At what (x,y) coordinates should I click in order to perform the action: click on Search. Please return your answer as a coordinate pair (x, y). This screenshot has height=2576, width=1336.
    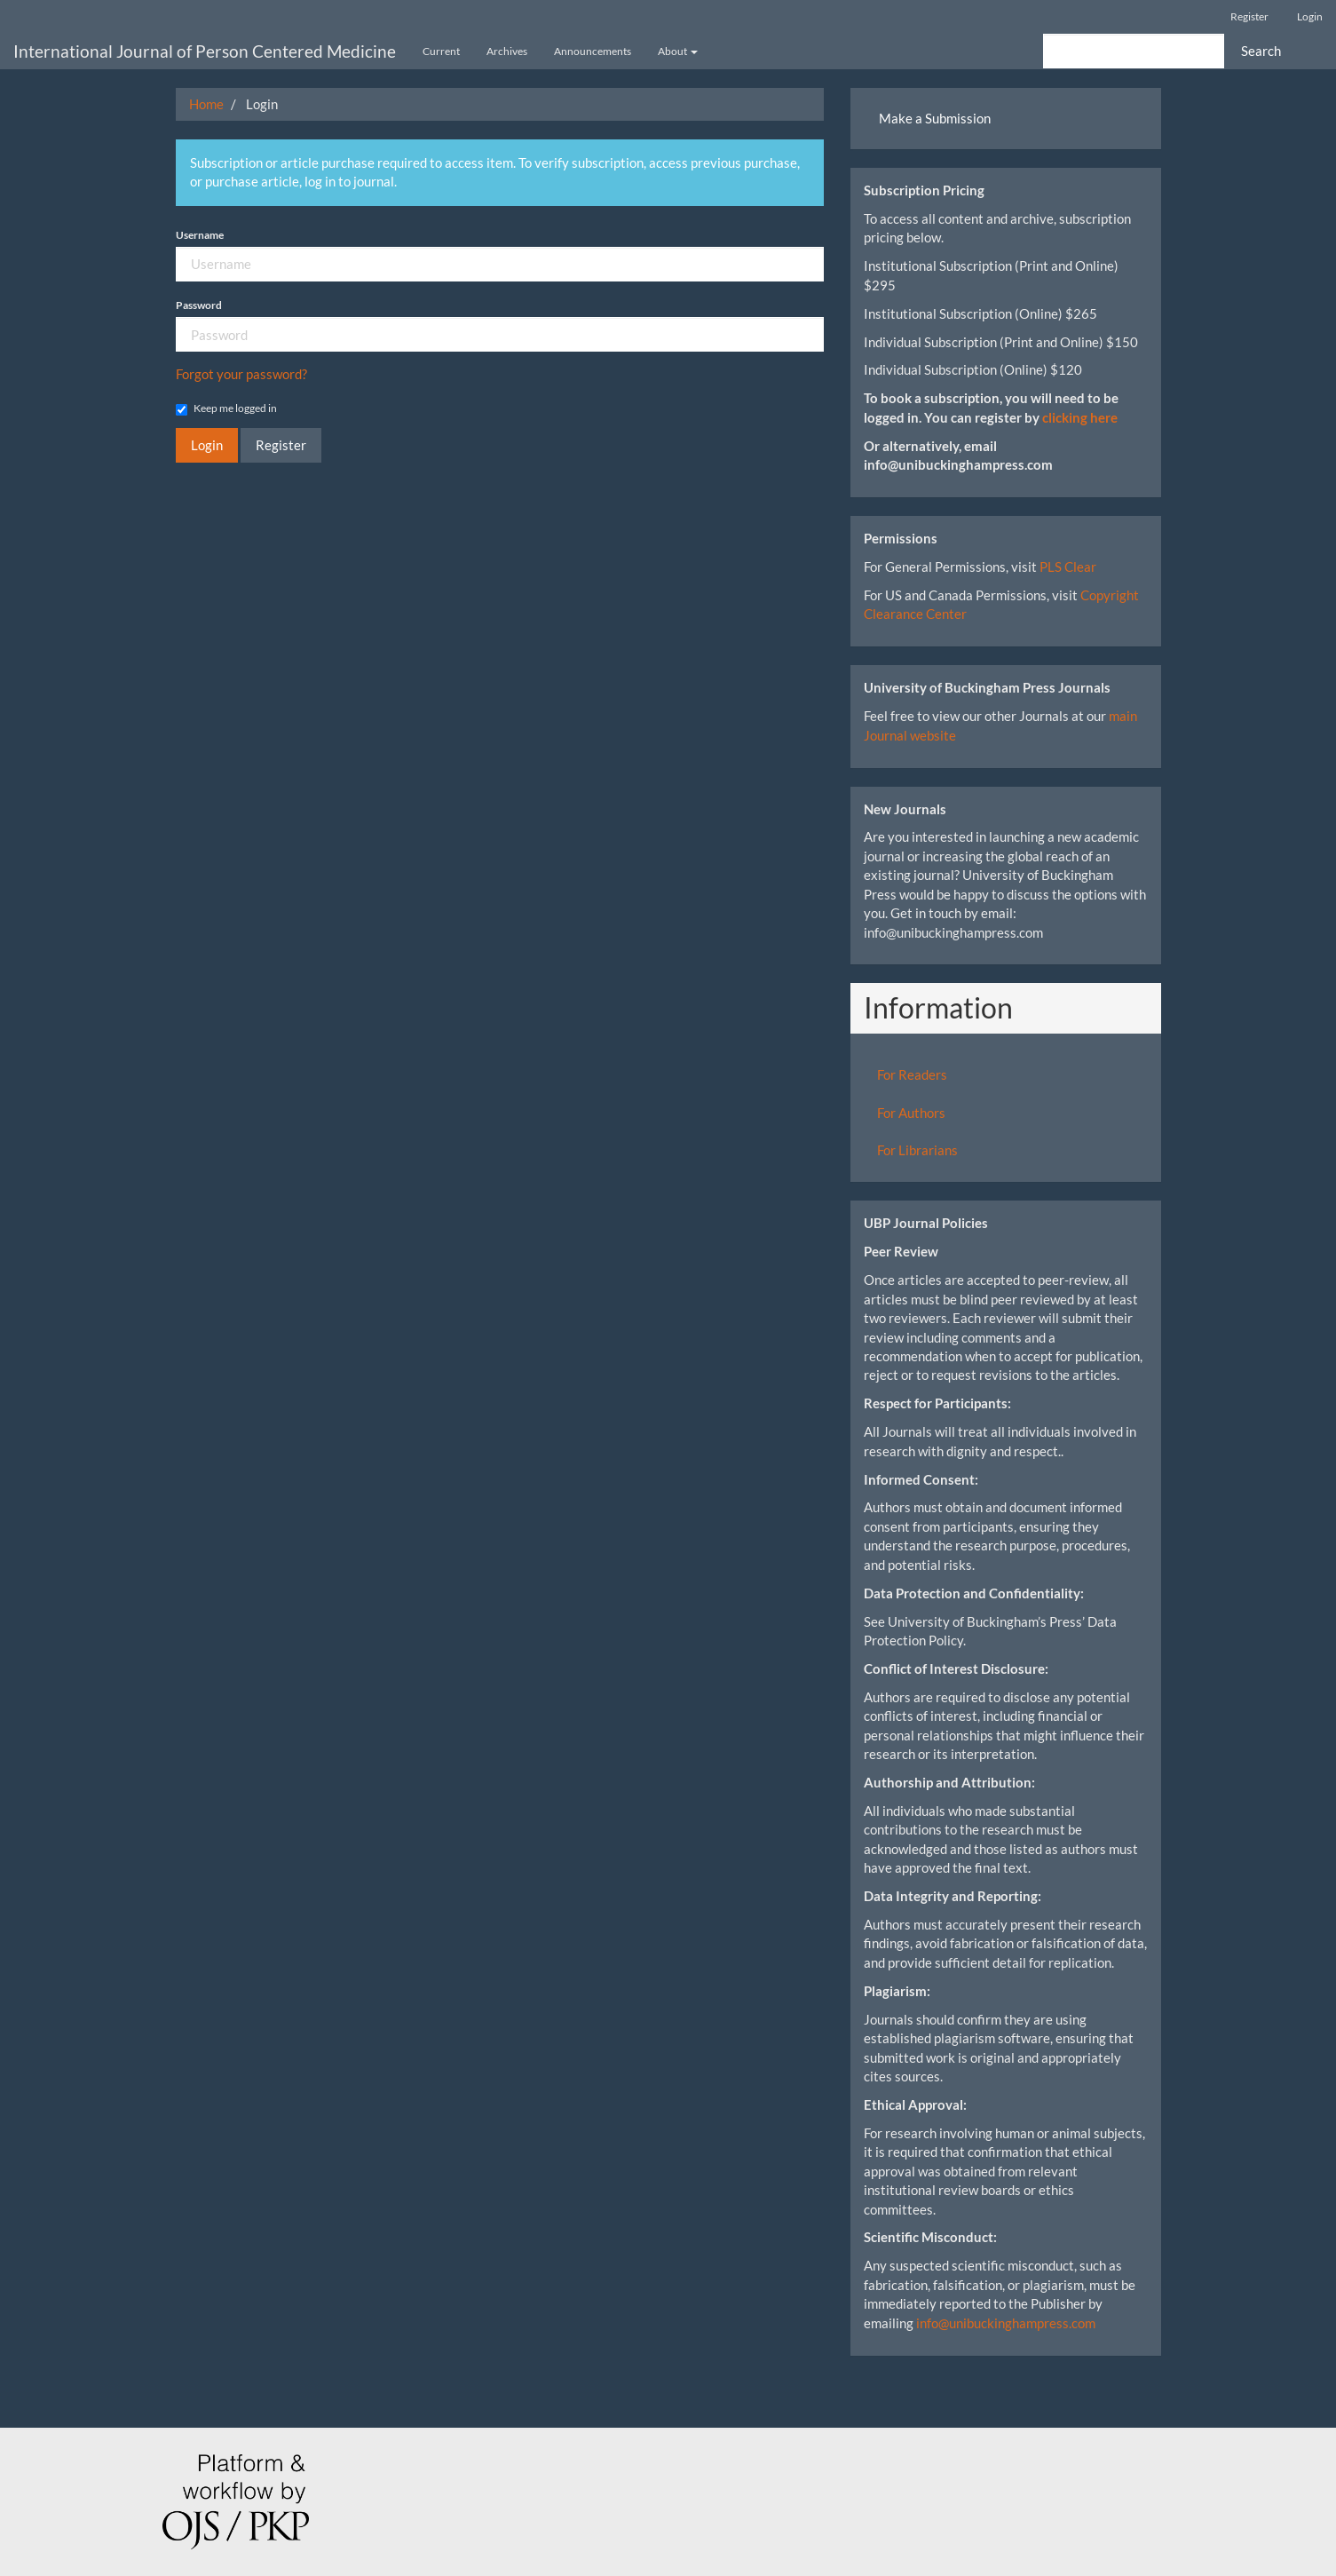
    Looking at the image, I should click on (1261, 51).